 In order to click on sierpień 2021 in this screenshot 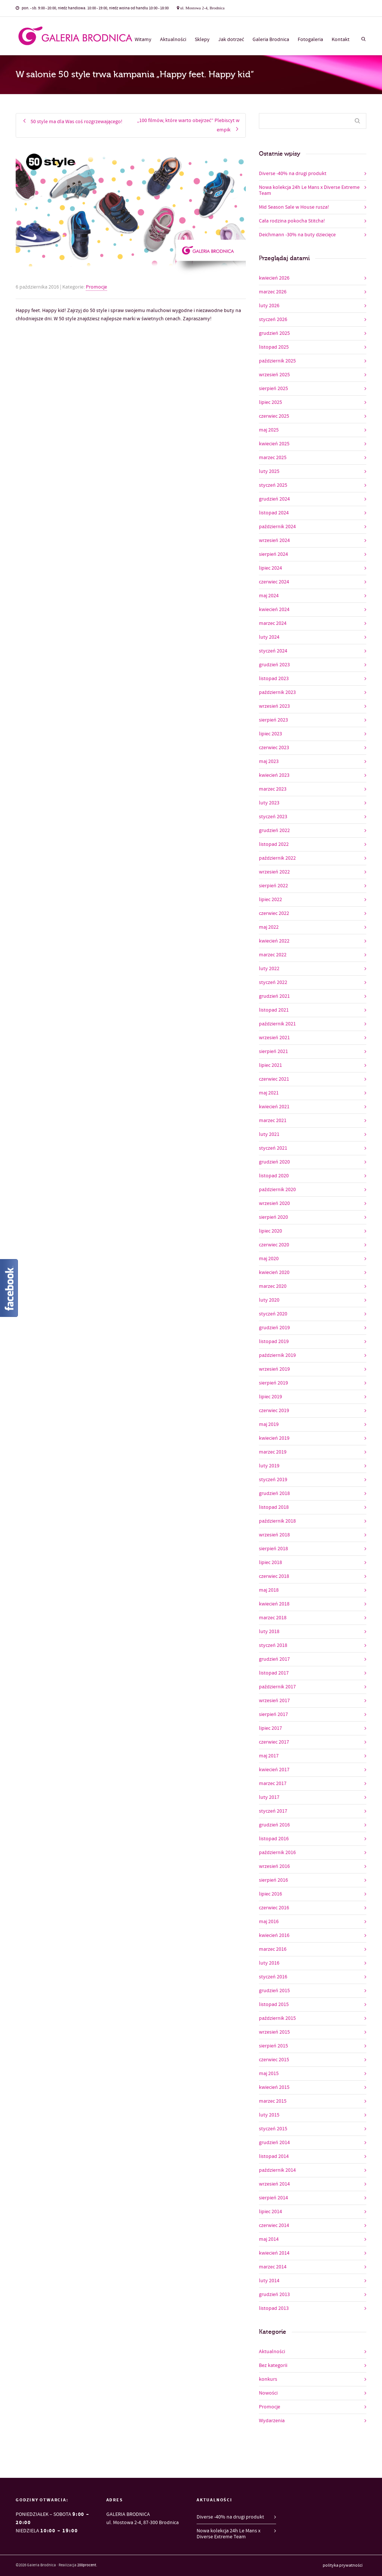, I will do `click(273, 1051)`.